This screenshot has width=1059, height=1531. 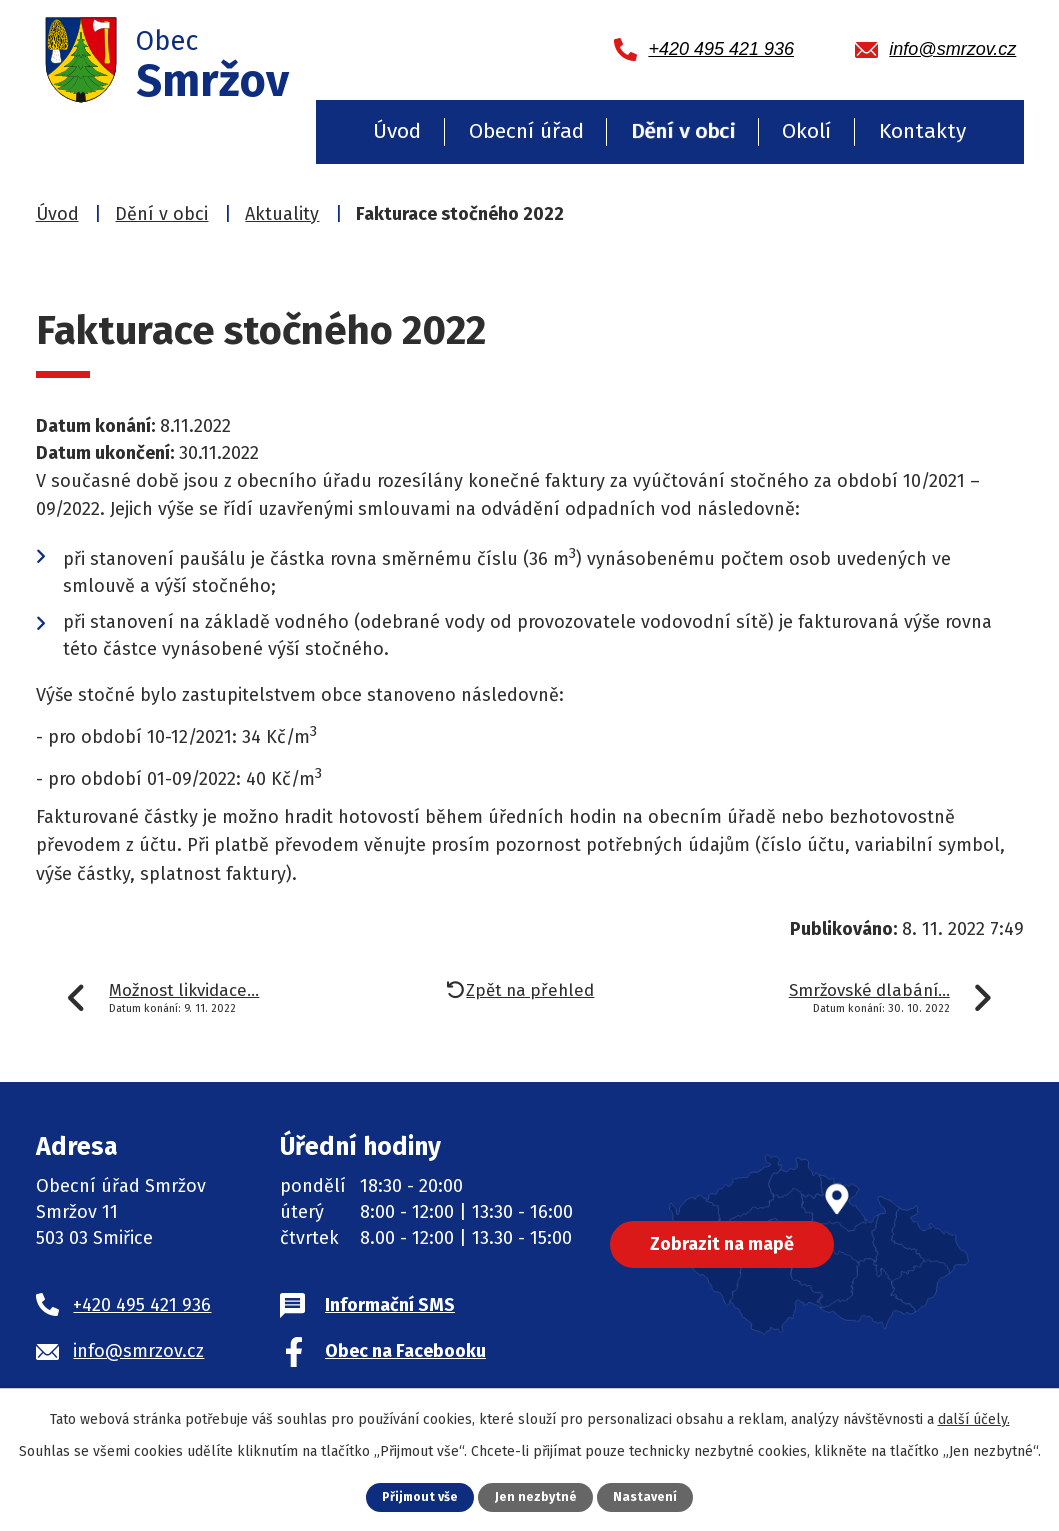 I want to click on Obecní úřad, so click(x=526, y=131).